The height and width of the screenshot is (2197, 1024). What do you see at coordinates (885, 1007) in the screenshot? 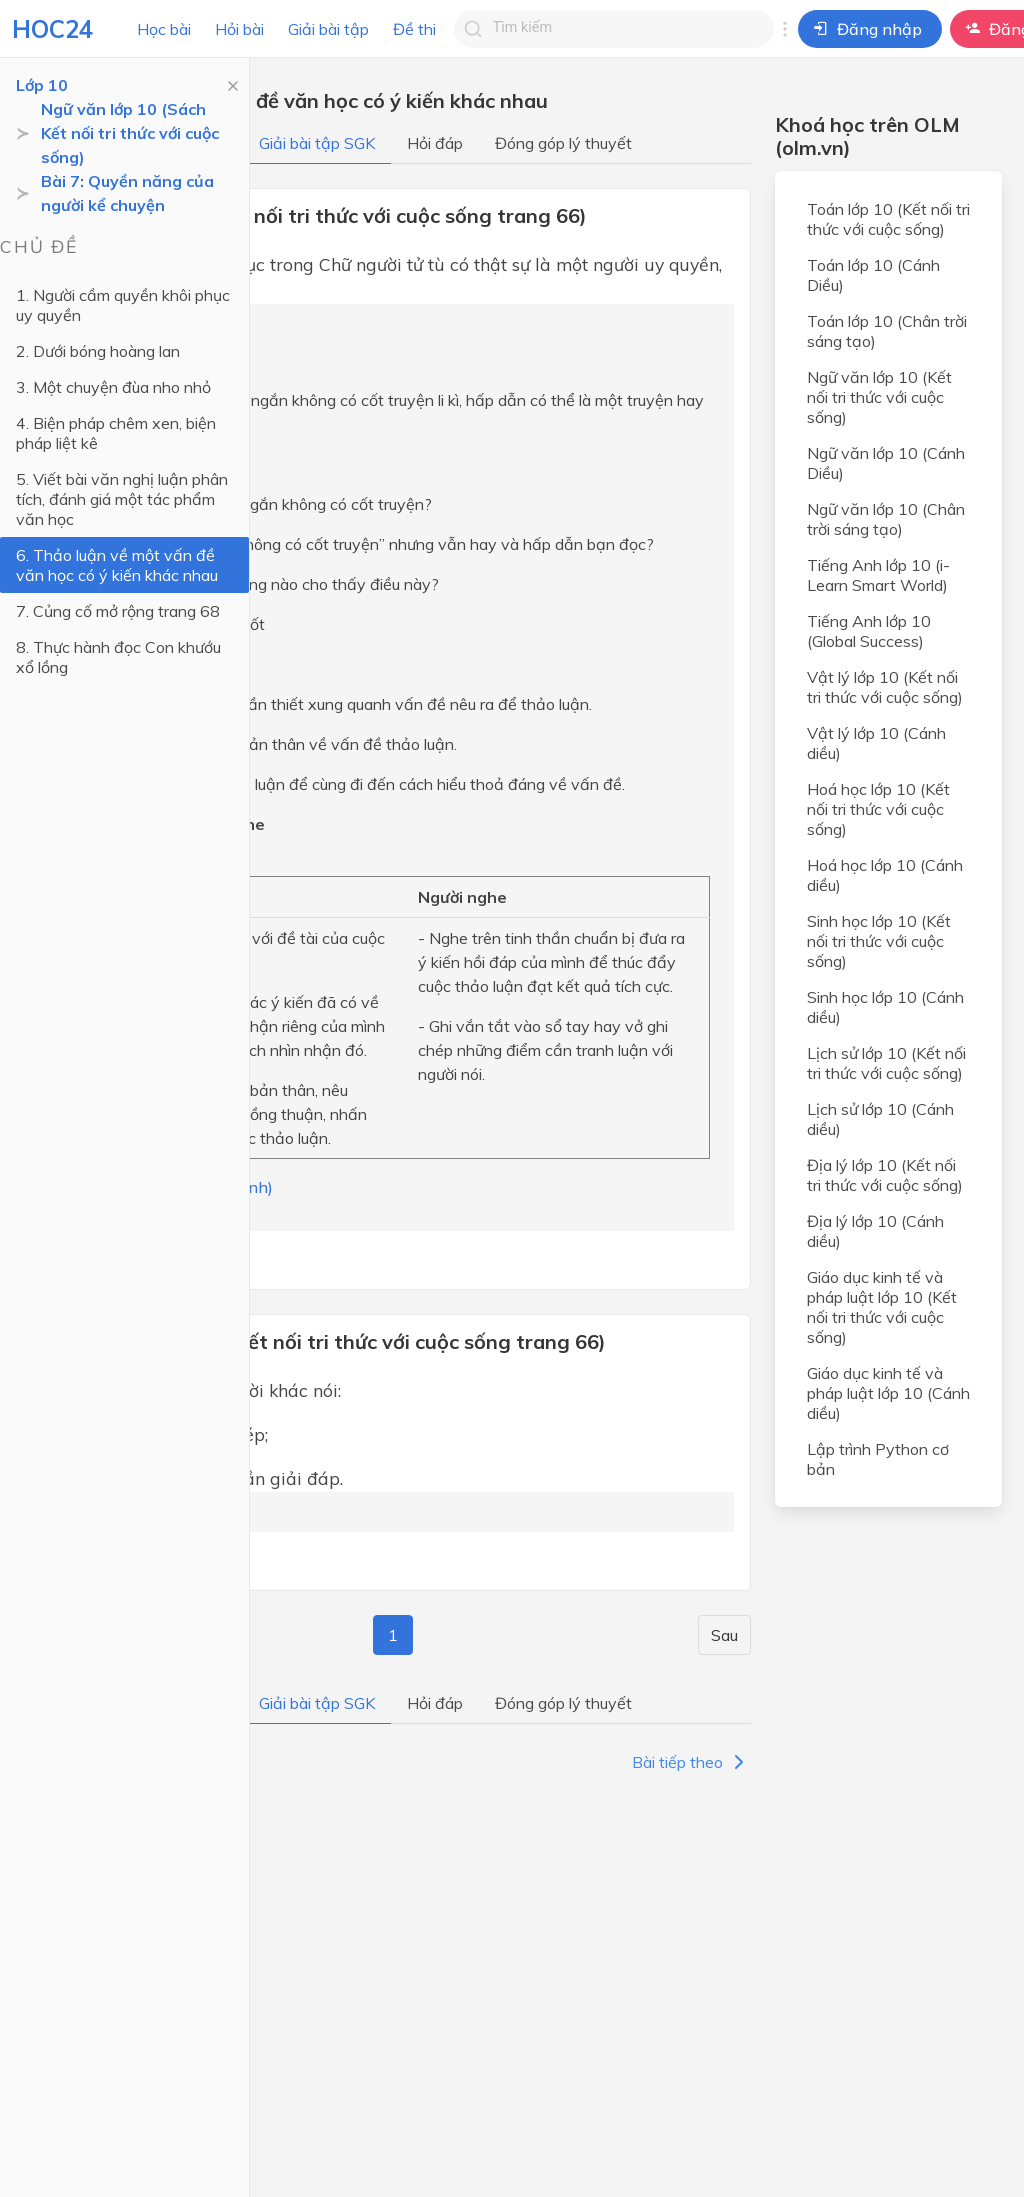
I see `Sinh học lớp 10 (Cánh diều)` at bounding box center [885, 1007].